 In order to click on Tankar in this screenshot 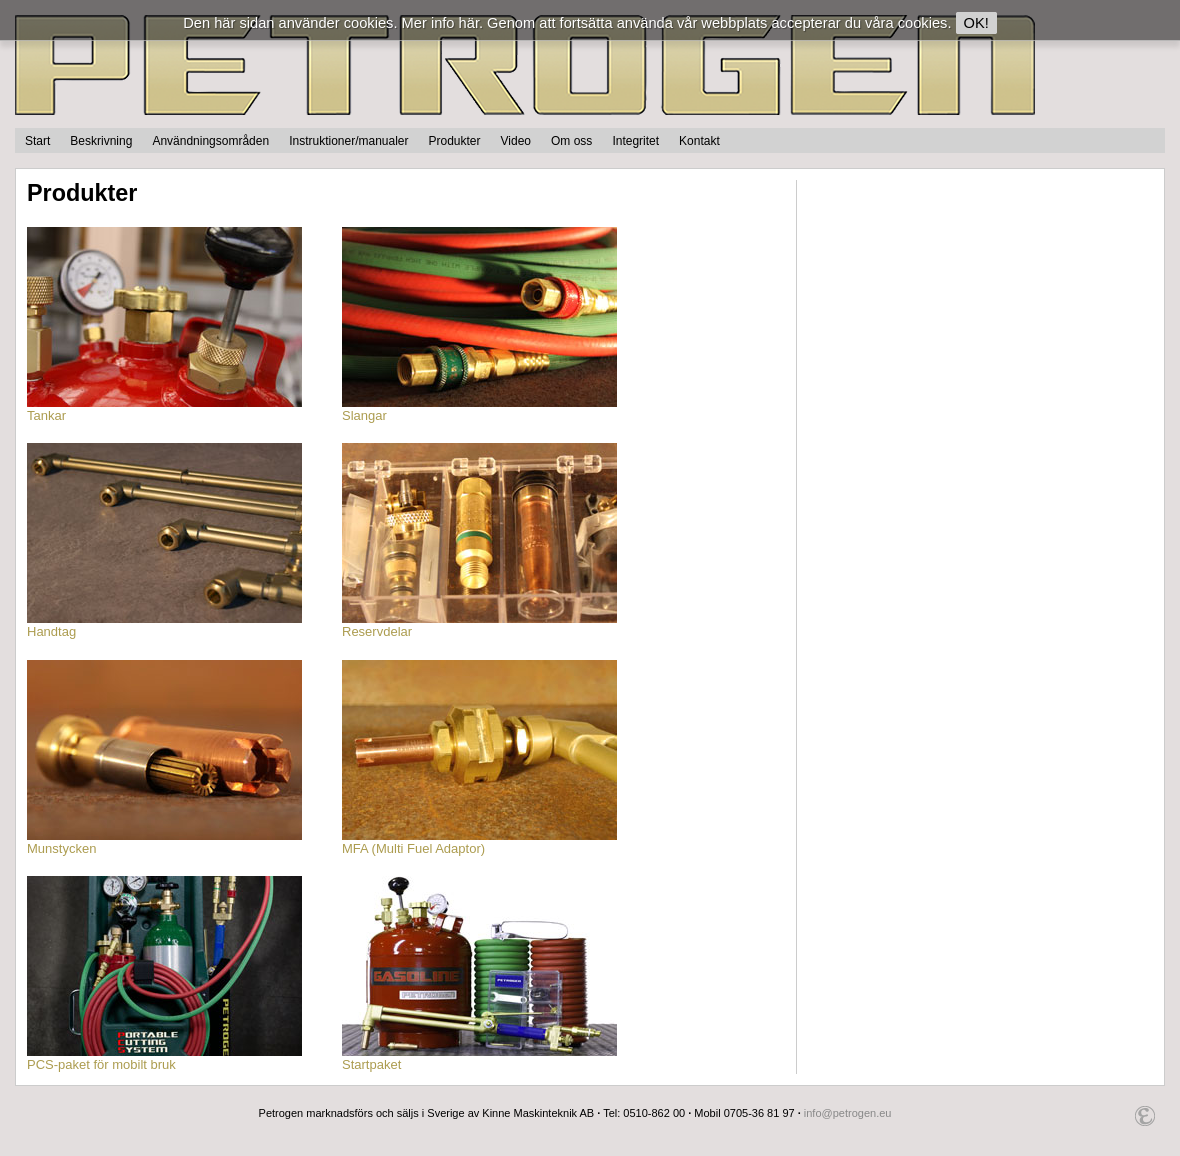, I will do `click(164, 409)`.